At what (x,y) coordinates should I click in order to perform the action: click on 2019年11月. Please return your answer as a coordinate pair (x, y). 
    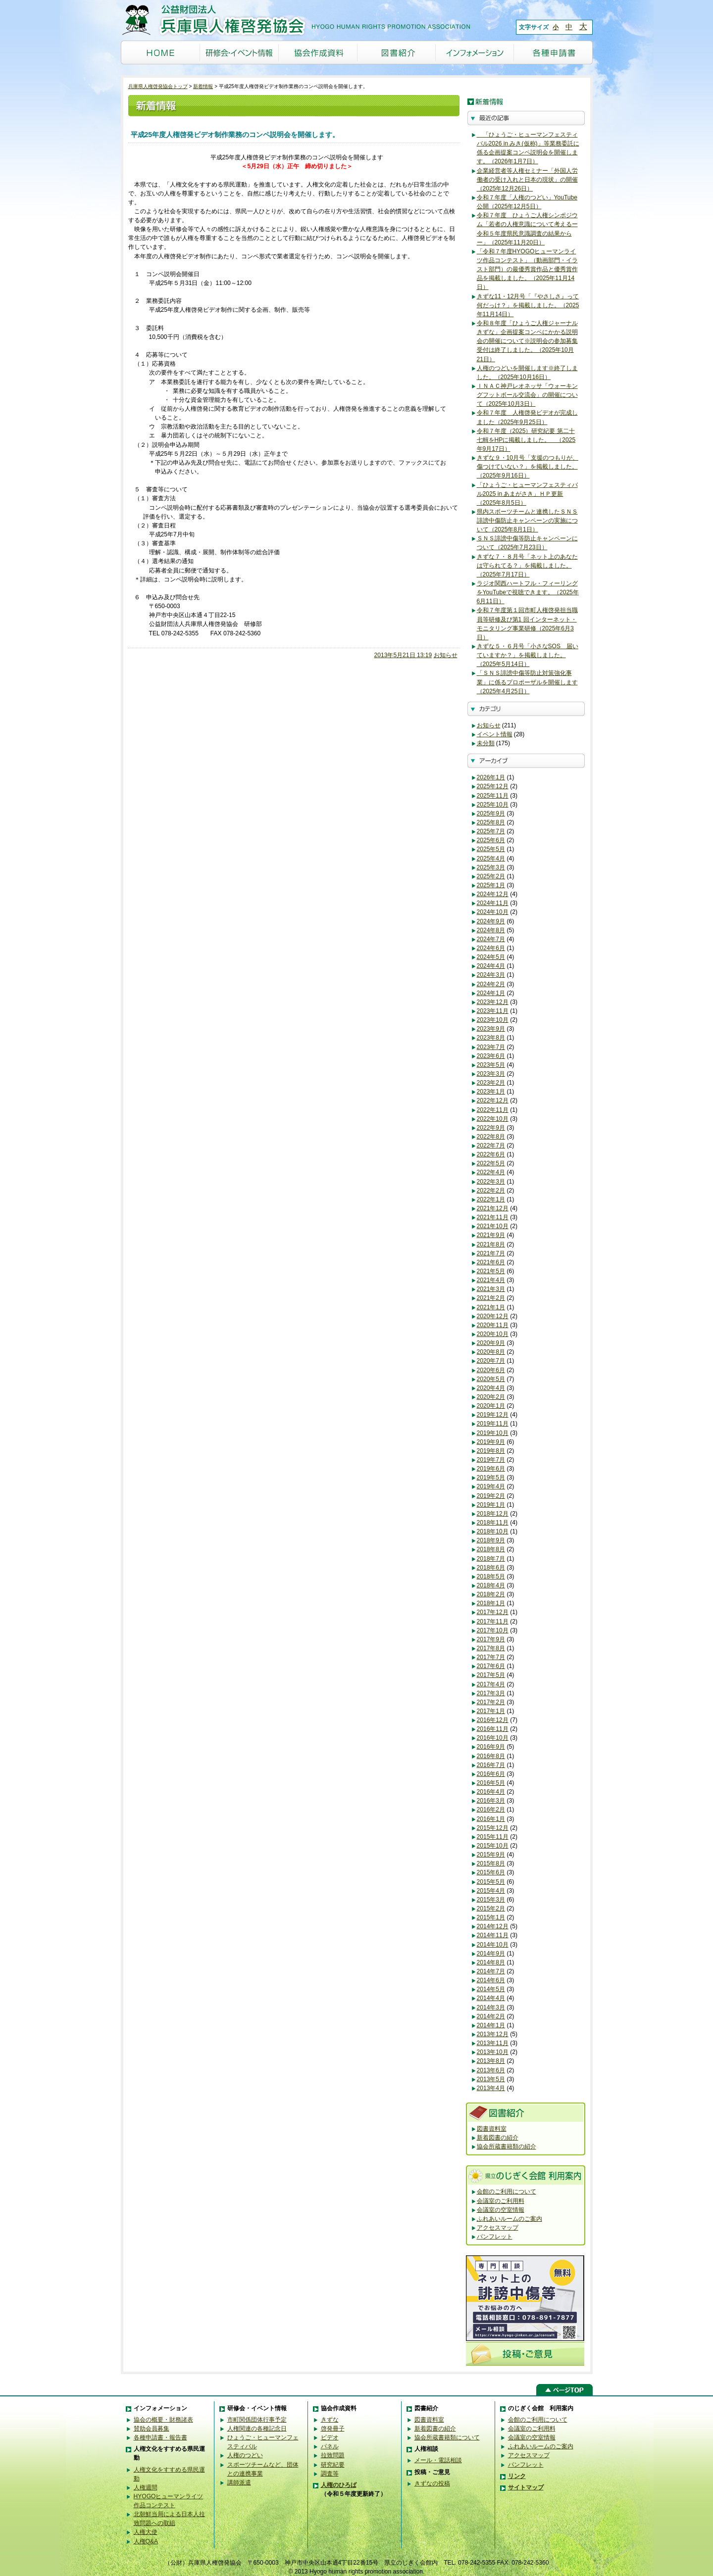
    Looking at the image, I should click on (493, 1423).